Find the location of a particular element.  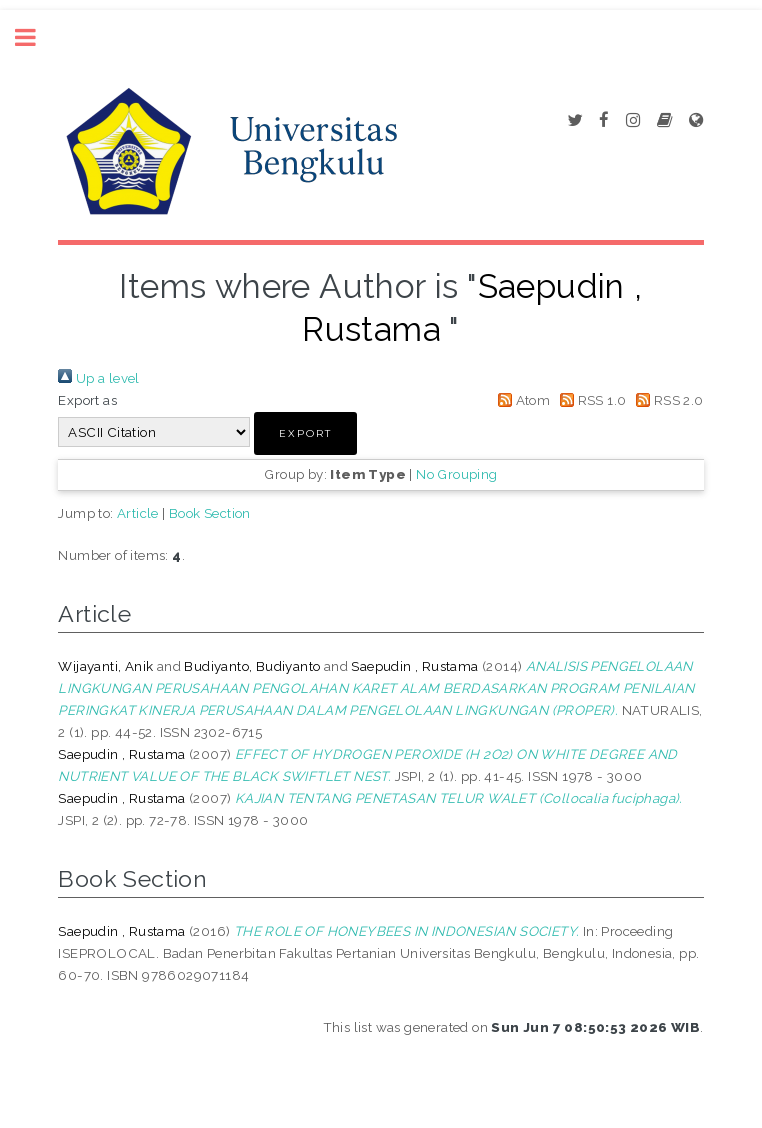

Atom is located at coordinates (520, 400).